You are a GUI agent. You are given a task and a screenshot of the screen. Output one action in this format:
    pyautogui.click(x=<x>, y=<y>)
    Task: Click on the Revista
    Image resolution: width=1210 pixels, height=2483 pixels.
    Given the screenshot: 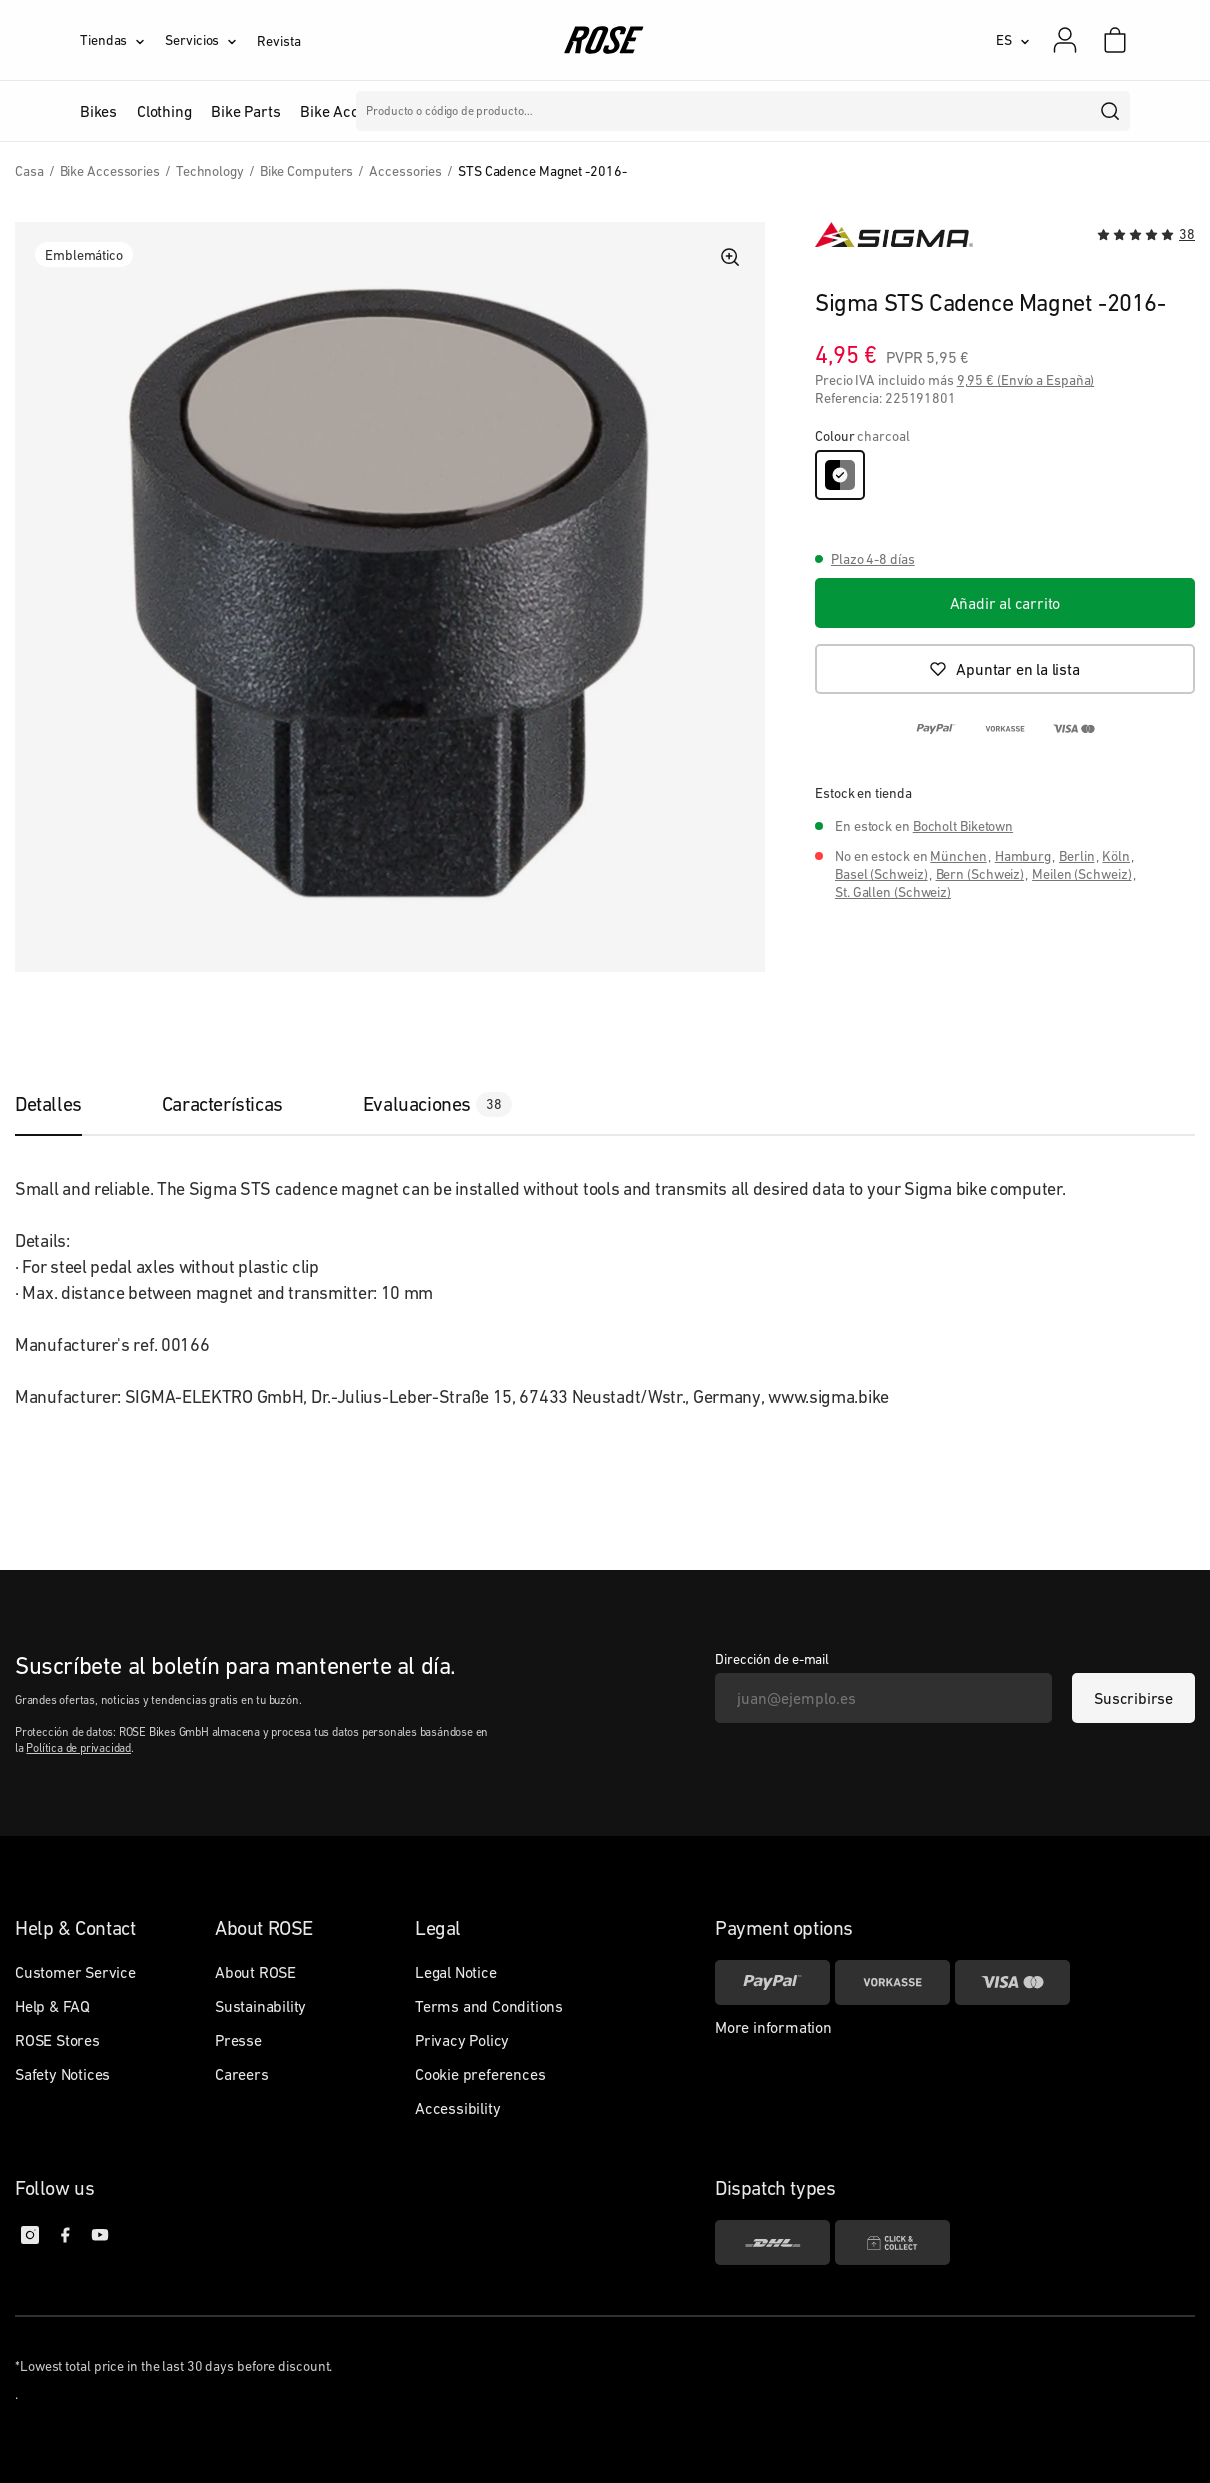 What is the action you would take?
    pyautogui.click(x=278, y=41)
    